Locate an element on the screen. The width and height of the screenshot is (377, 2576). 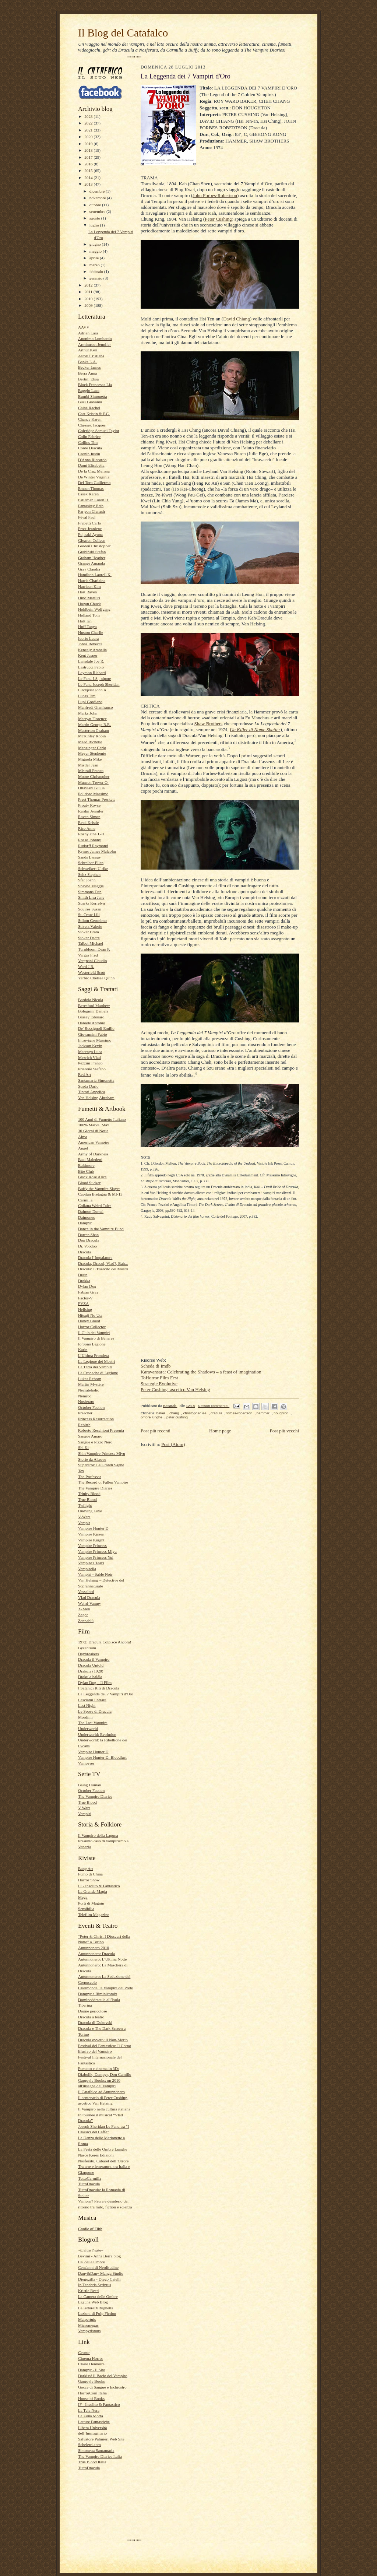
Sands Lynsay is located at coordinates (89, 857).